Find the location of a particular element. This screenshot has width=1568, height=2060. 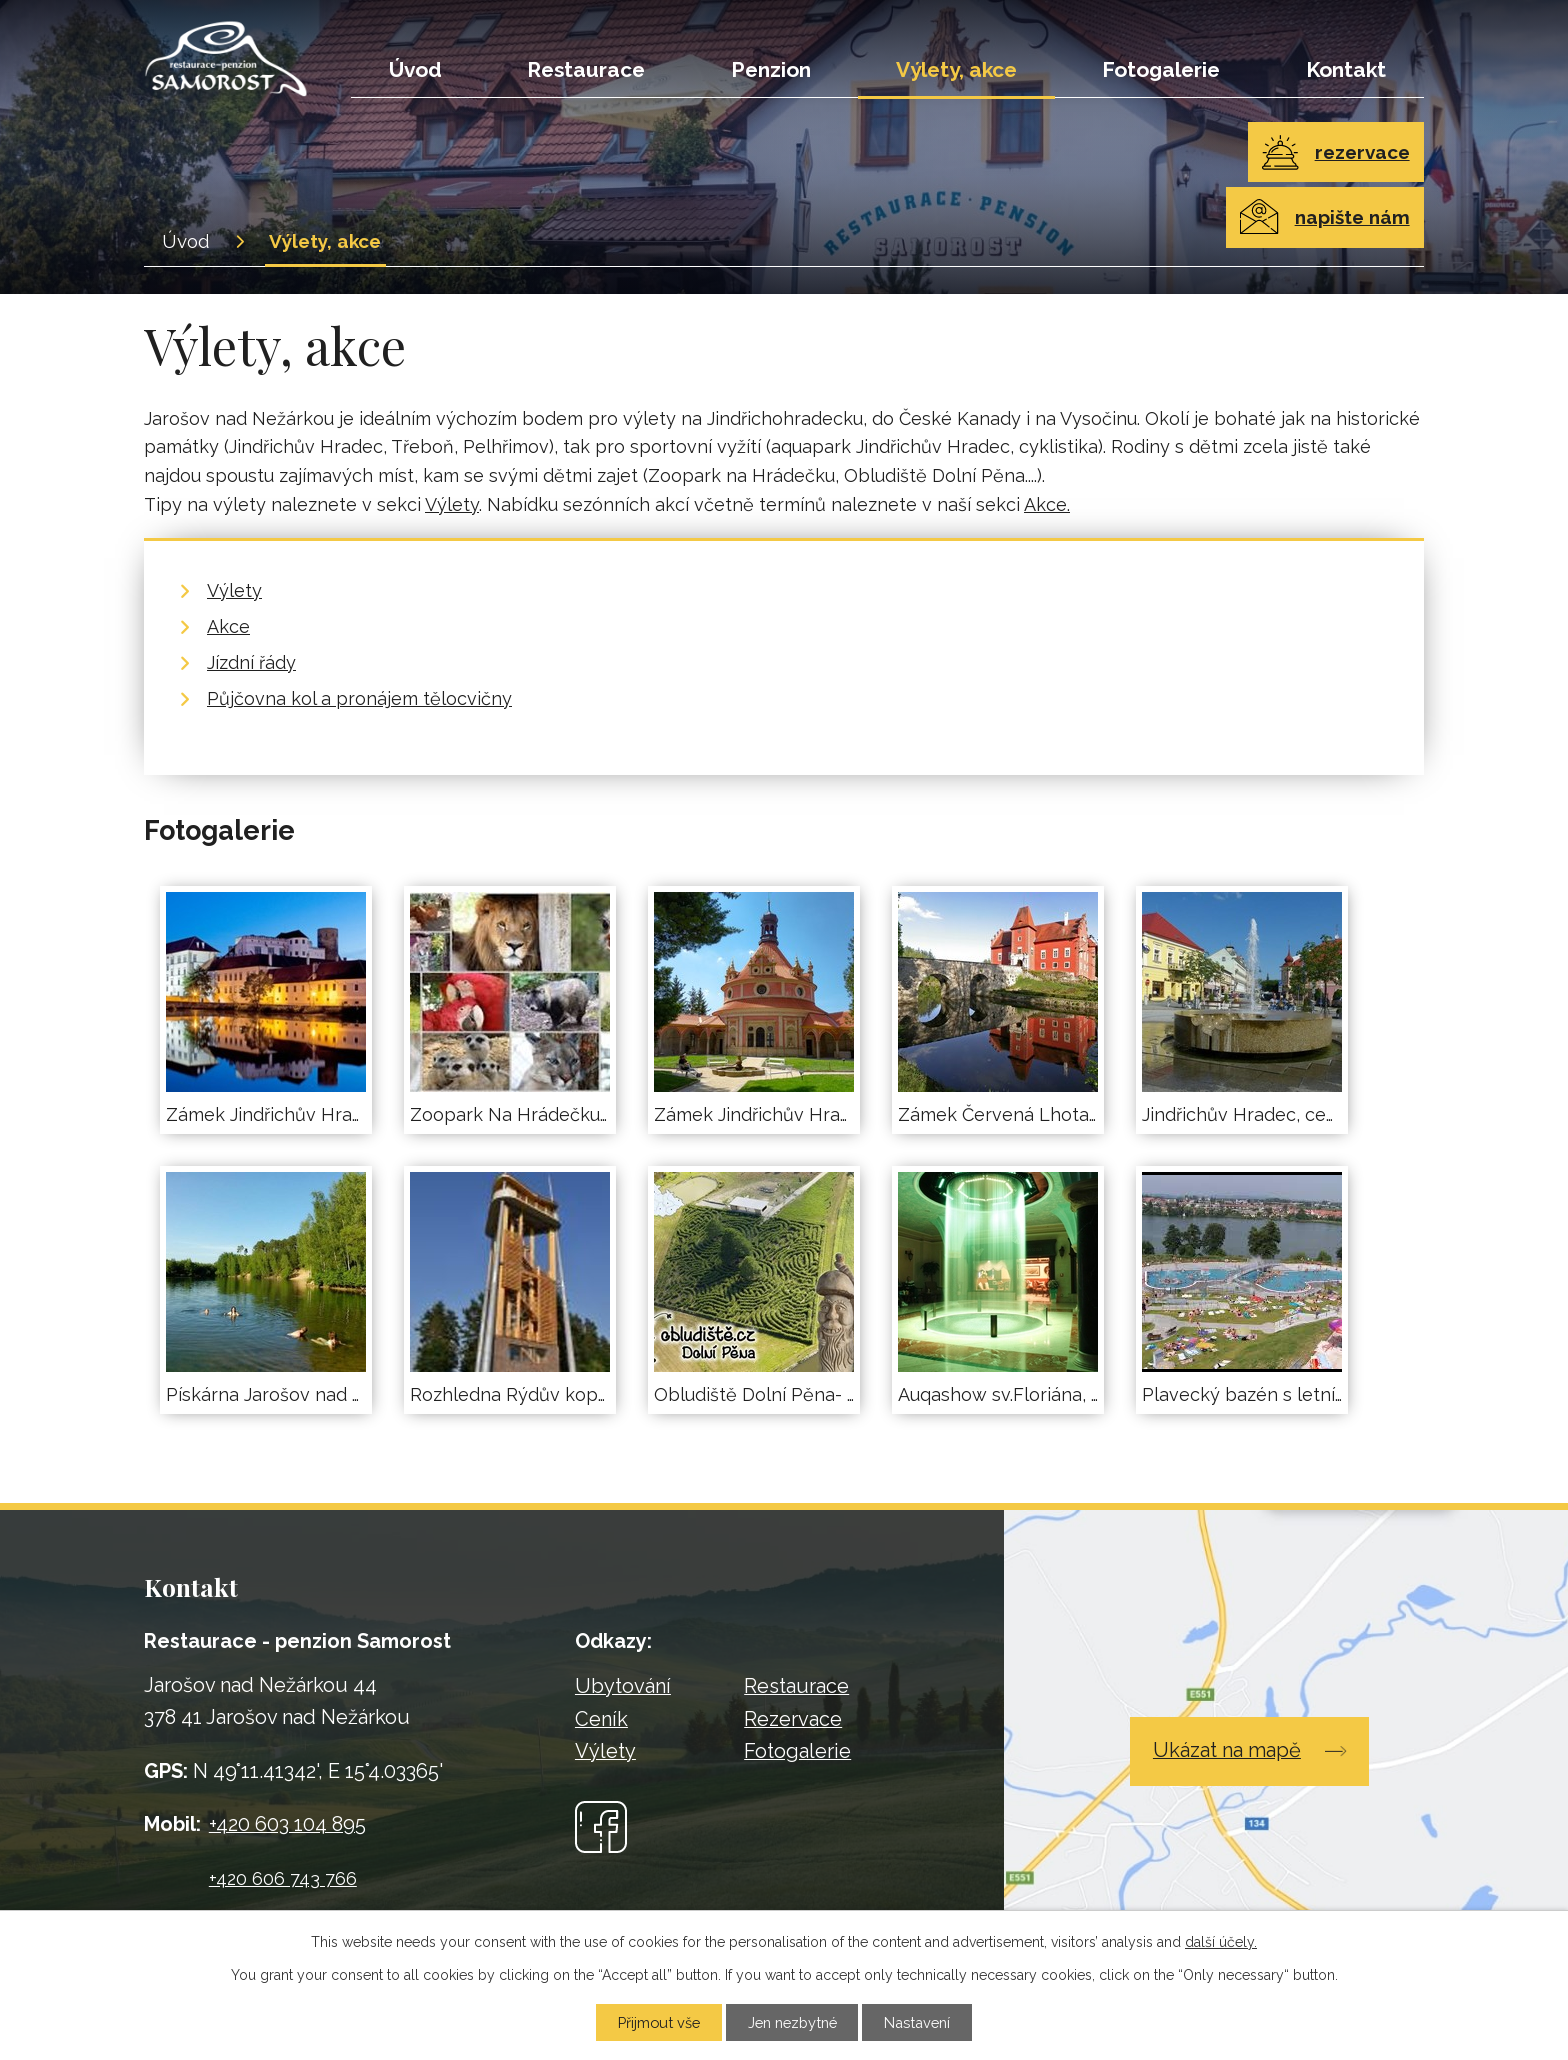

Úvod is located at coordinates (415, 69).